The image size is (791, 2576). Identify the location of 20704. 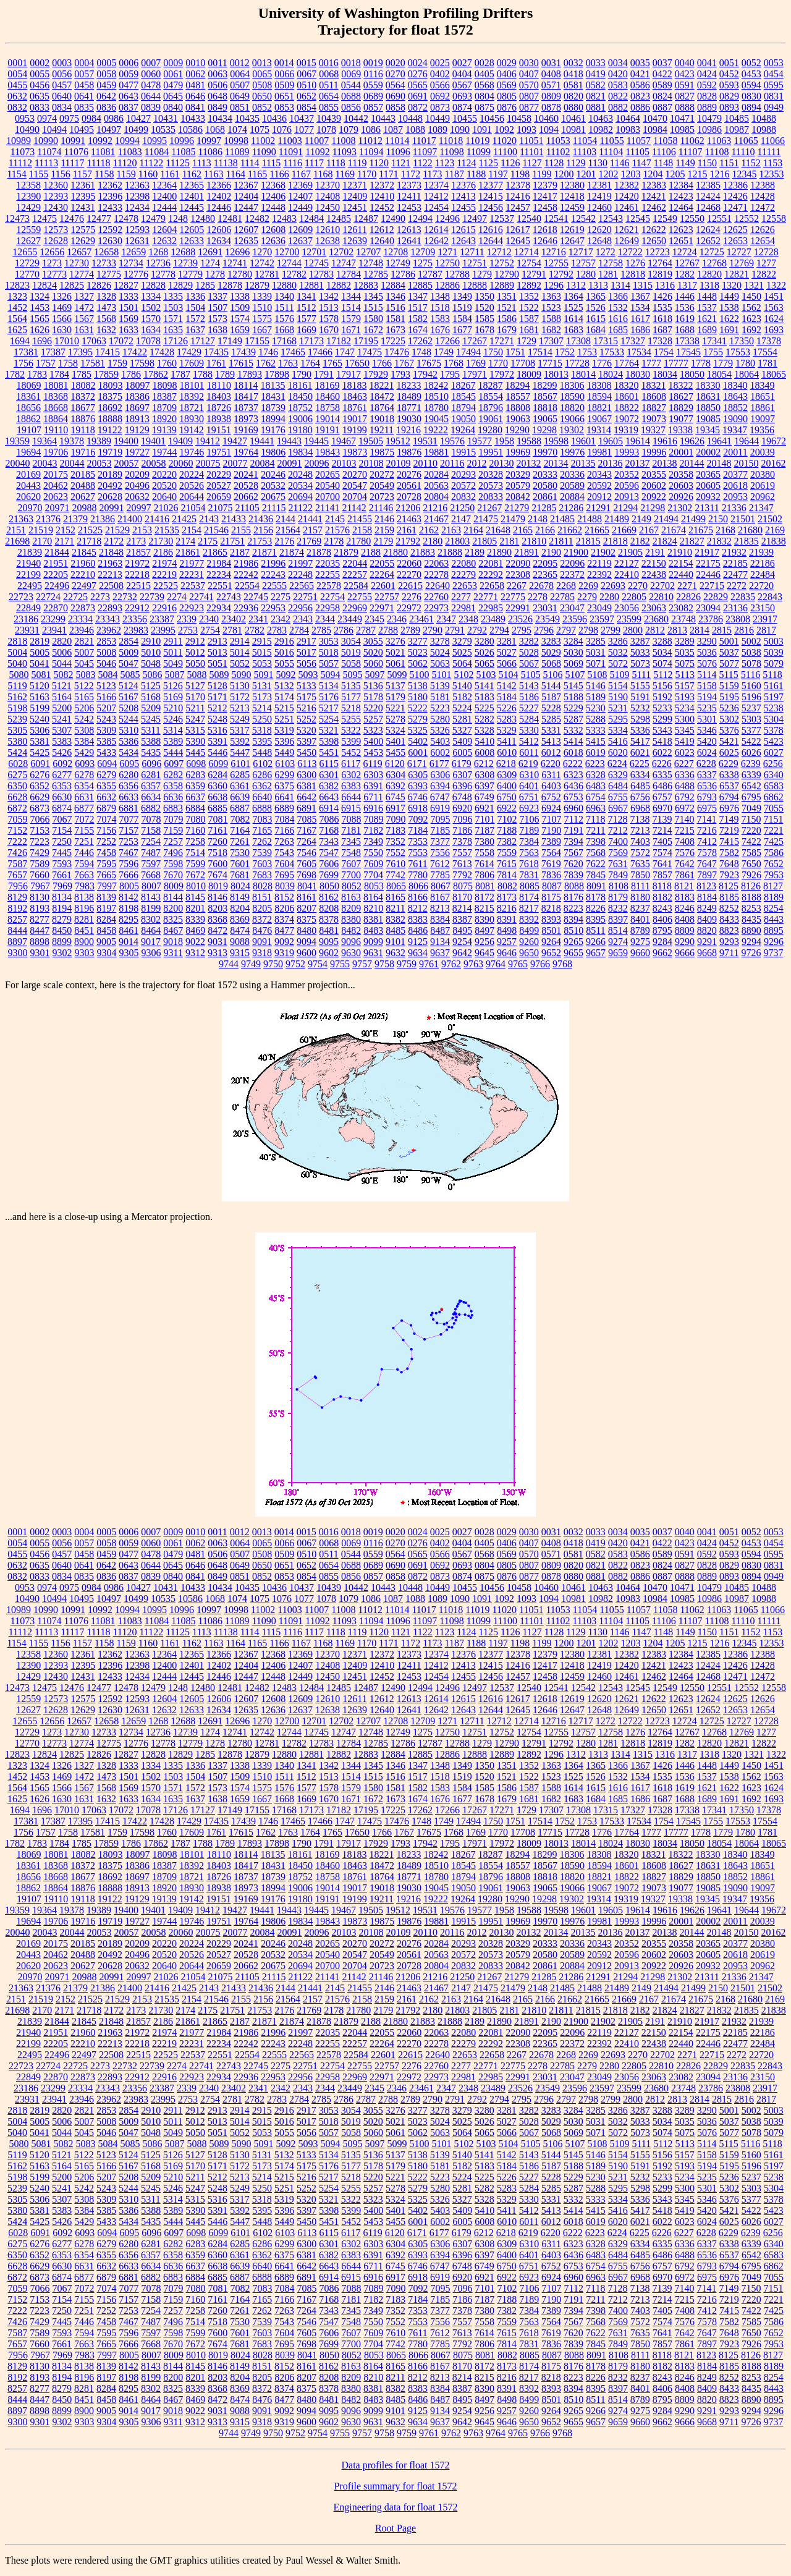
(354, 496).